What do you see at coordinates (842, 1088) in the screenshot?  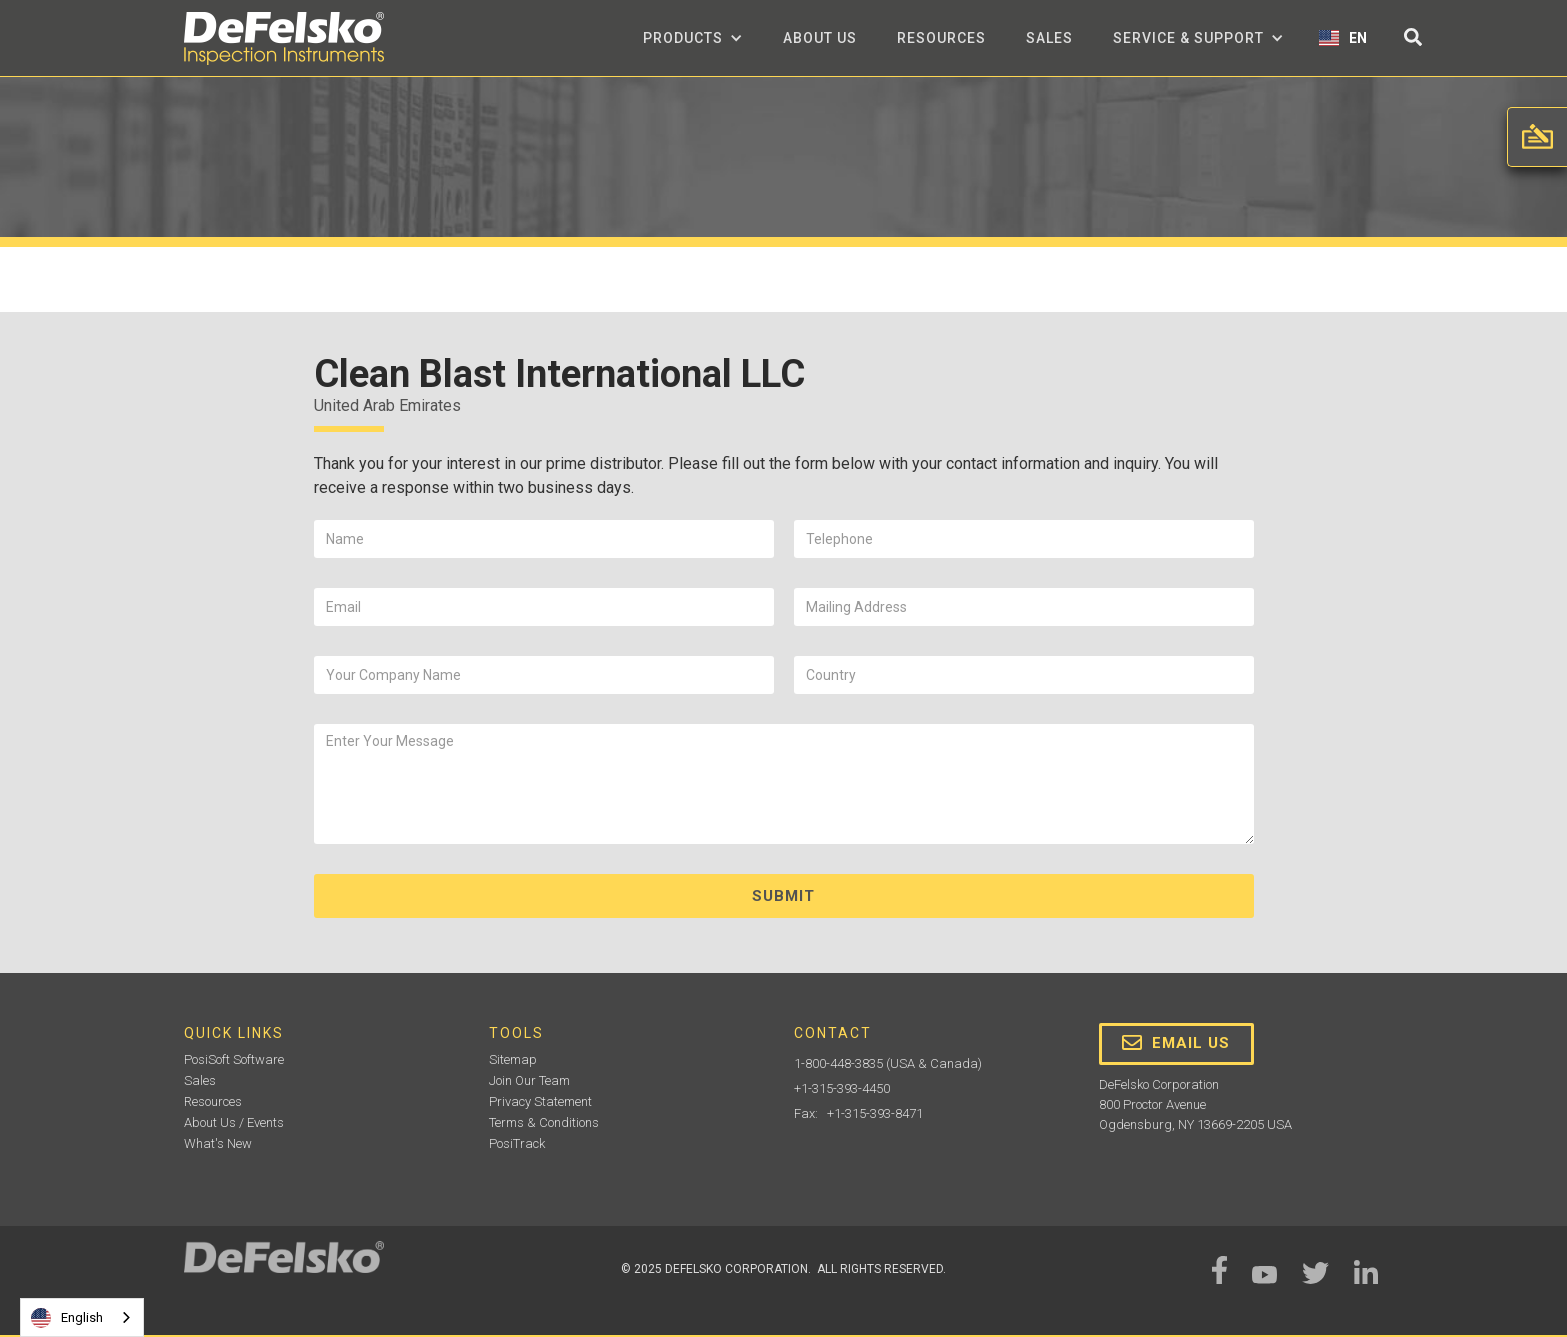 I see `+1-315-393-4450` at bounding box center [842, 1088].